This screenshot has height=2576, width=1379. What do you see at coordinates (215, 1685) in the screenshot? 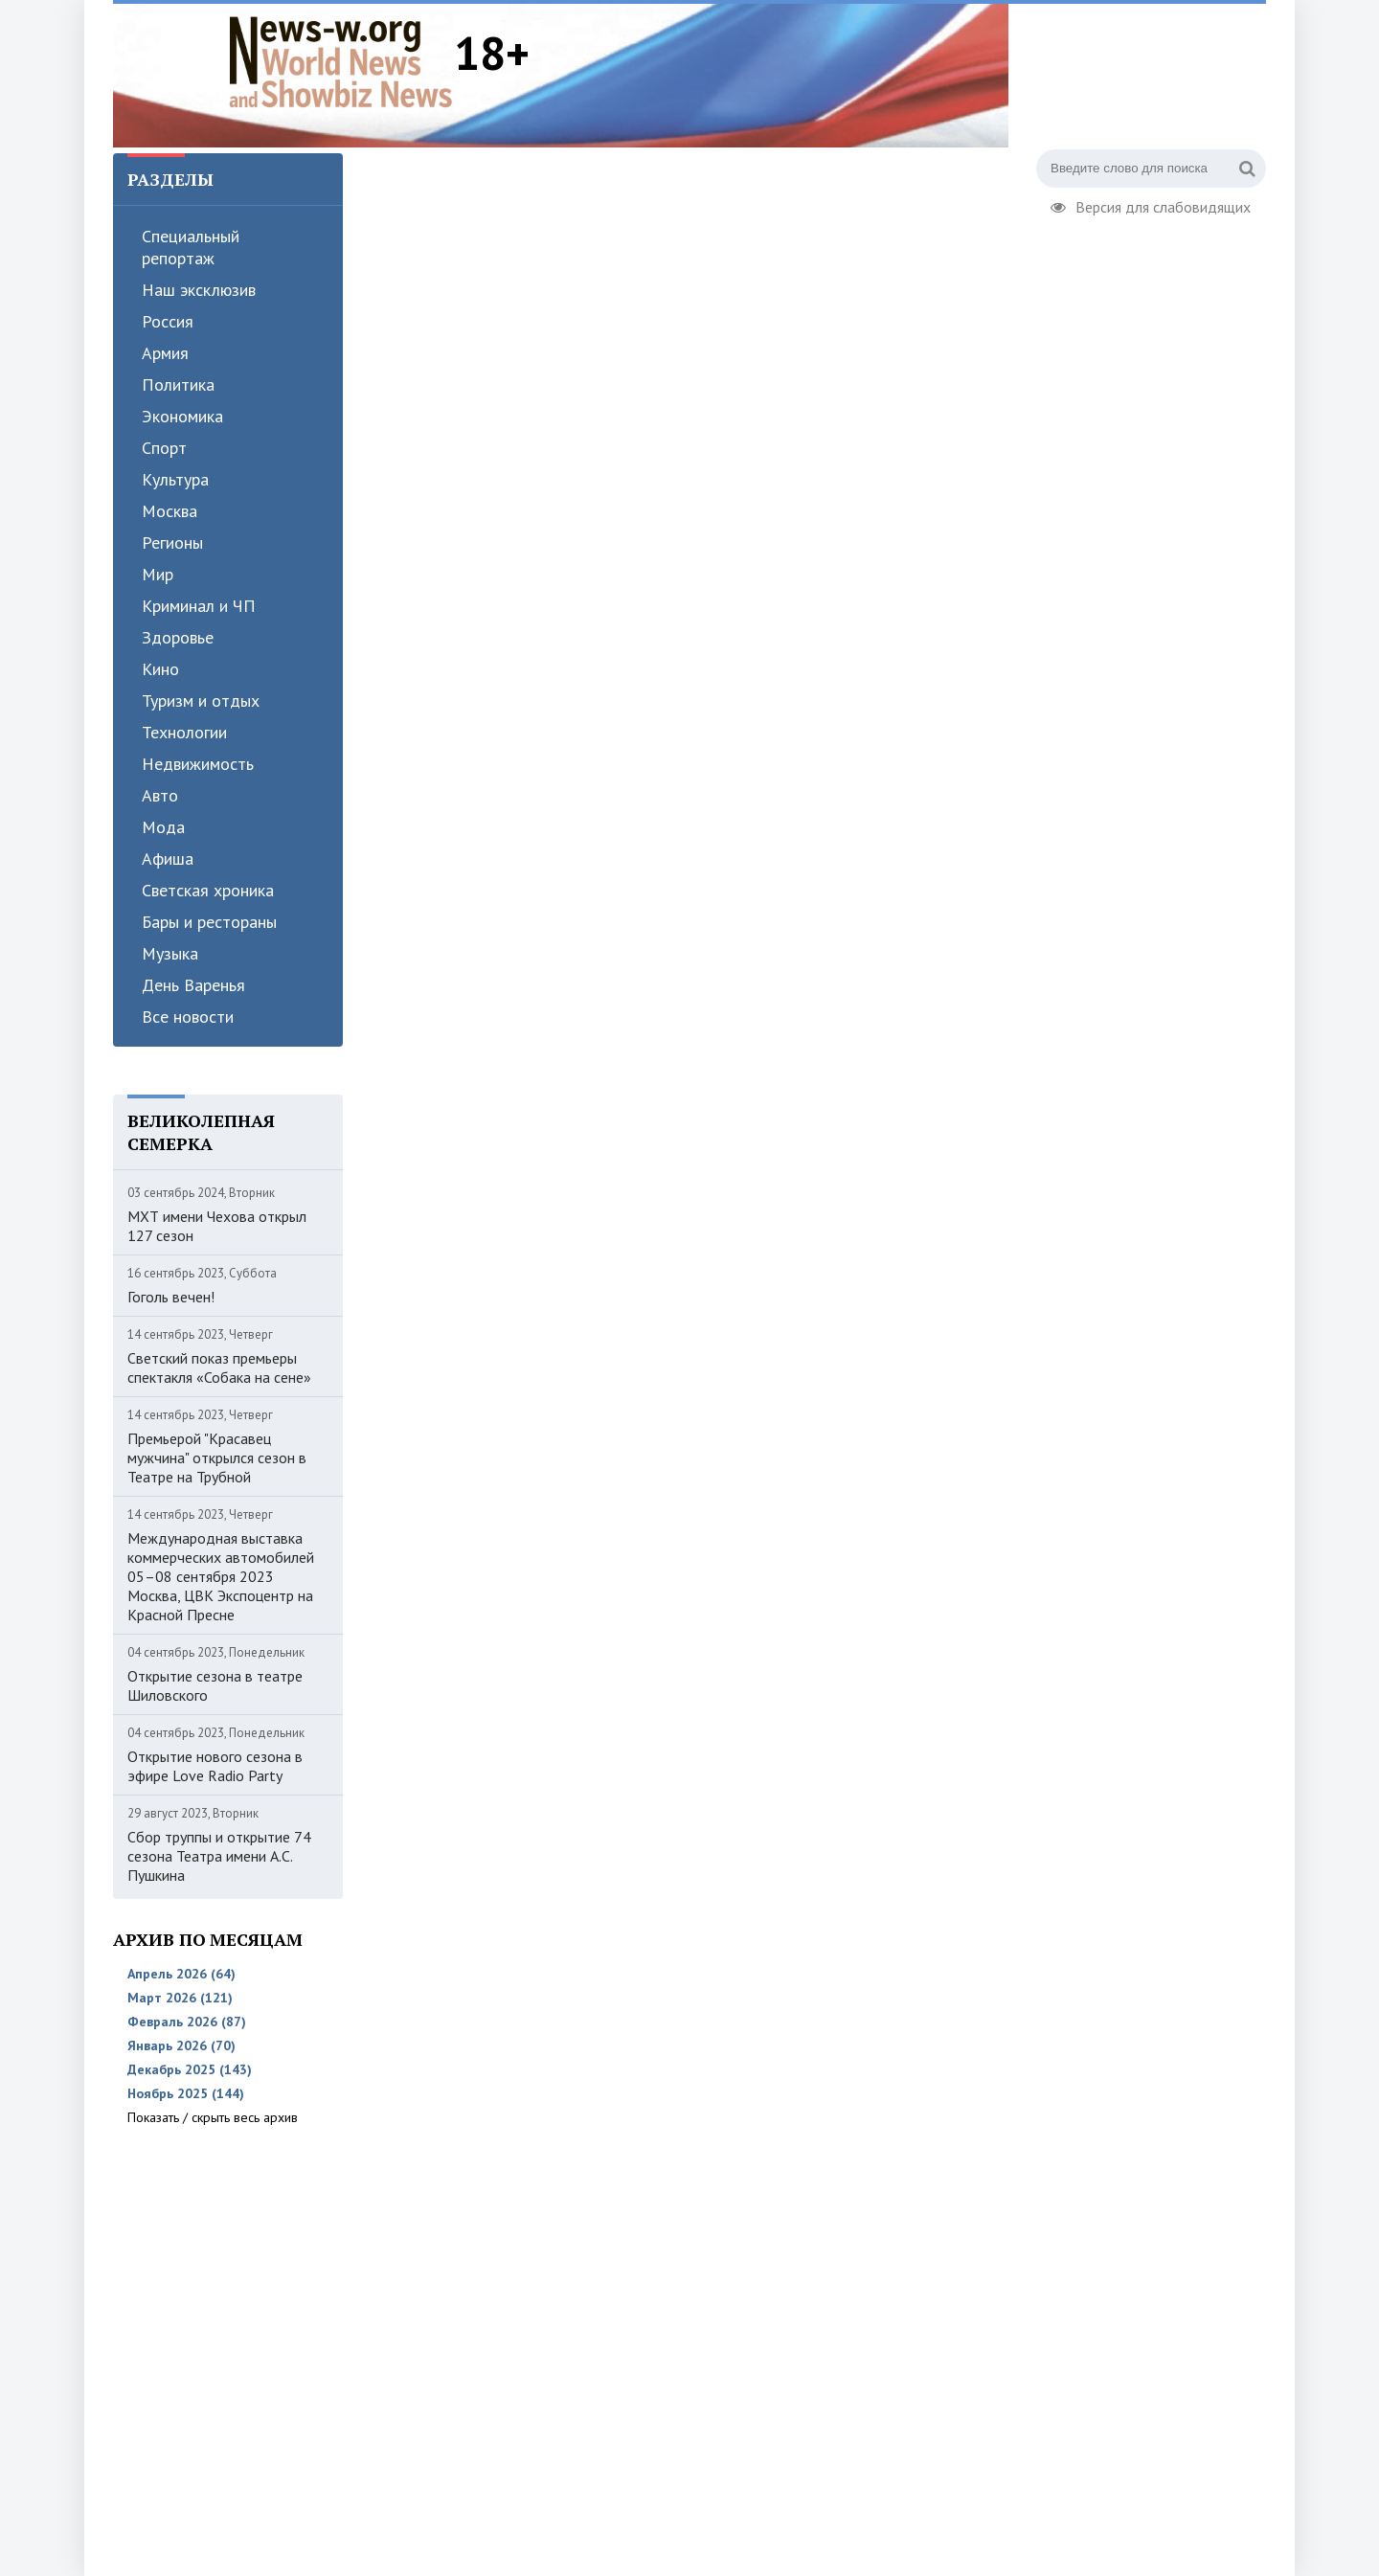
I see `Открытие сезона в театре Шиловского` at bounding box center [215, 1685].